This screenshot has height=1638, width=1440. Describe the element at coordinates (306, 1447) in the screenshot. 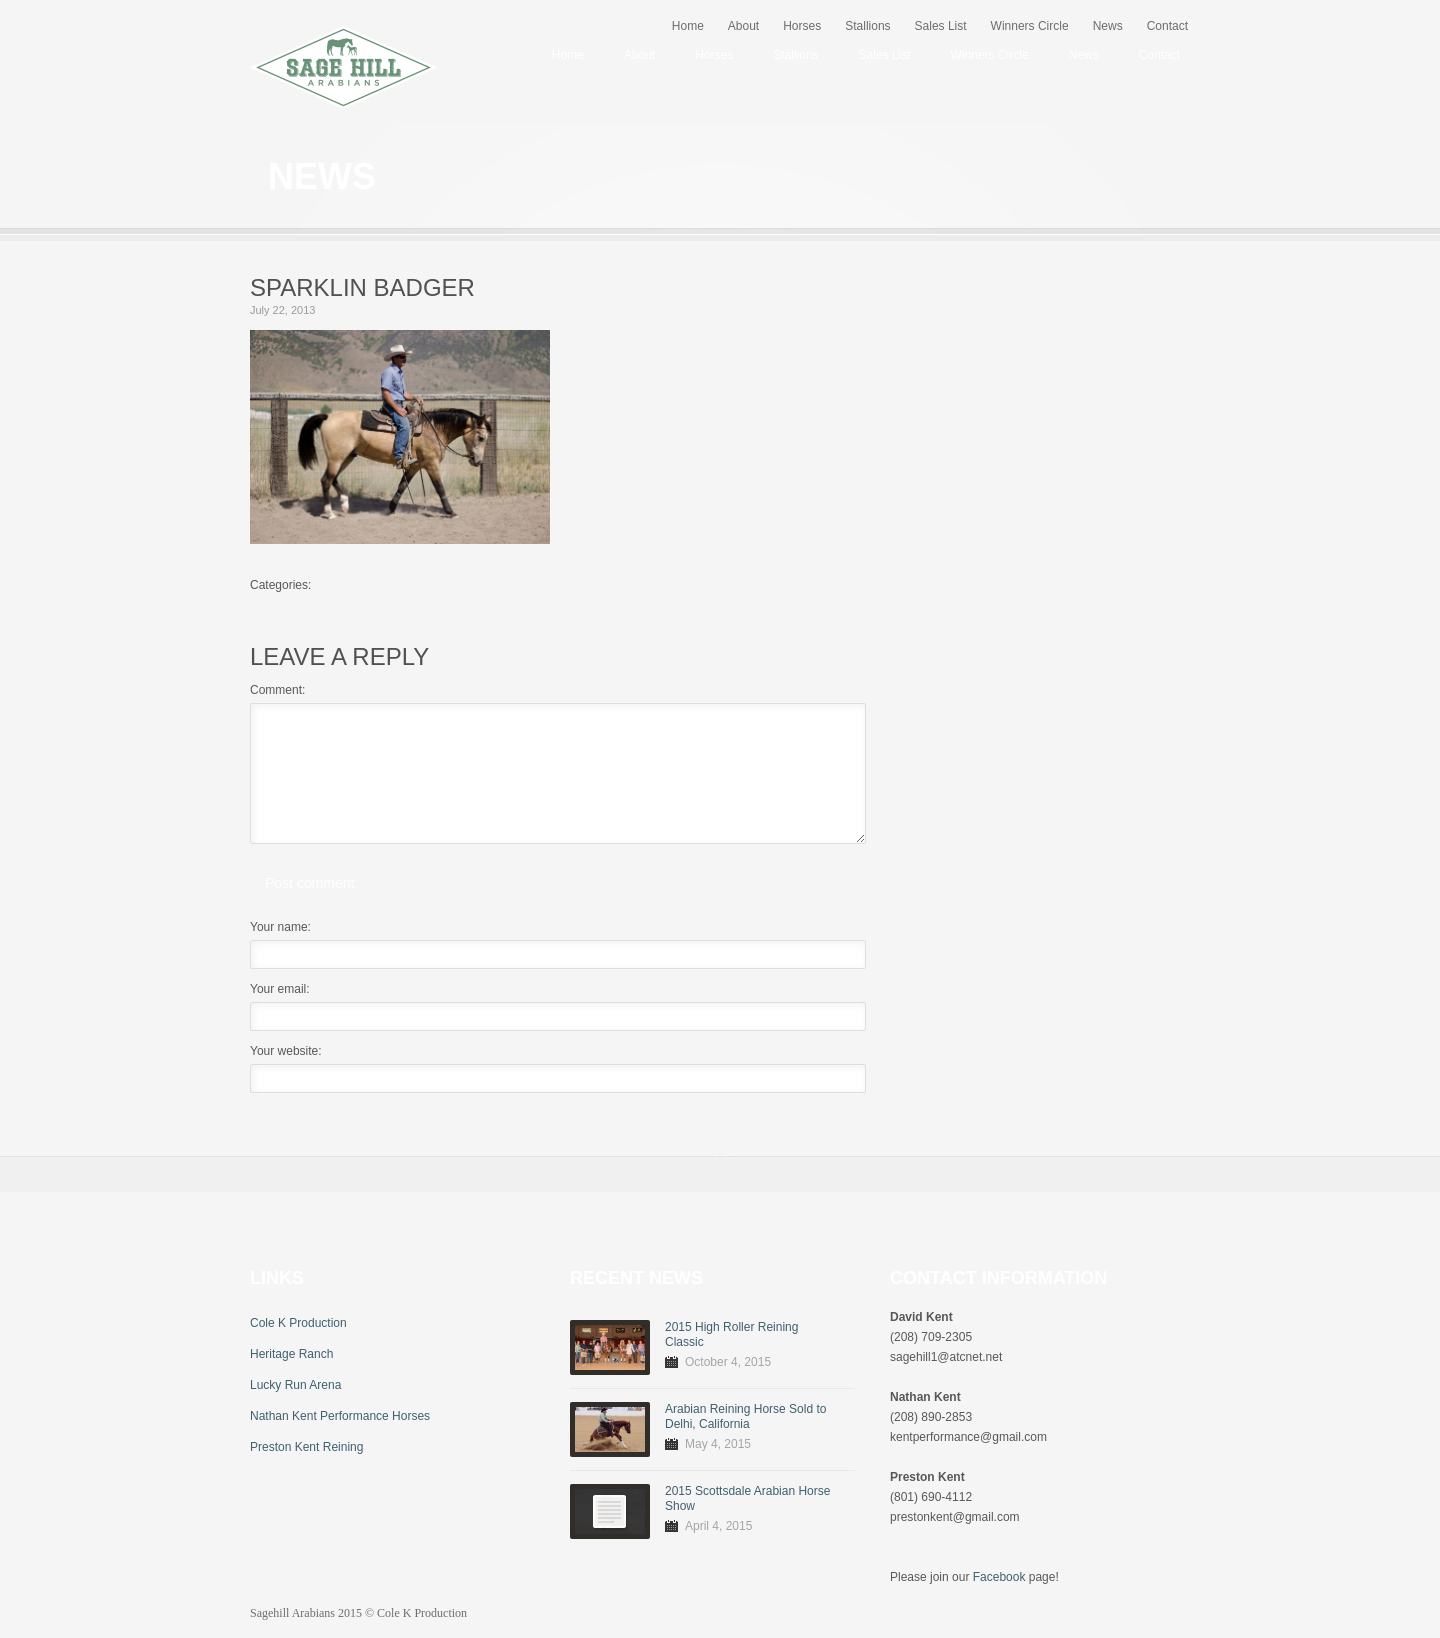

I see `Preston Kent Reining` at that location.